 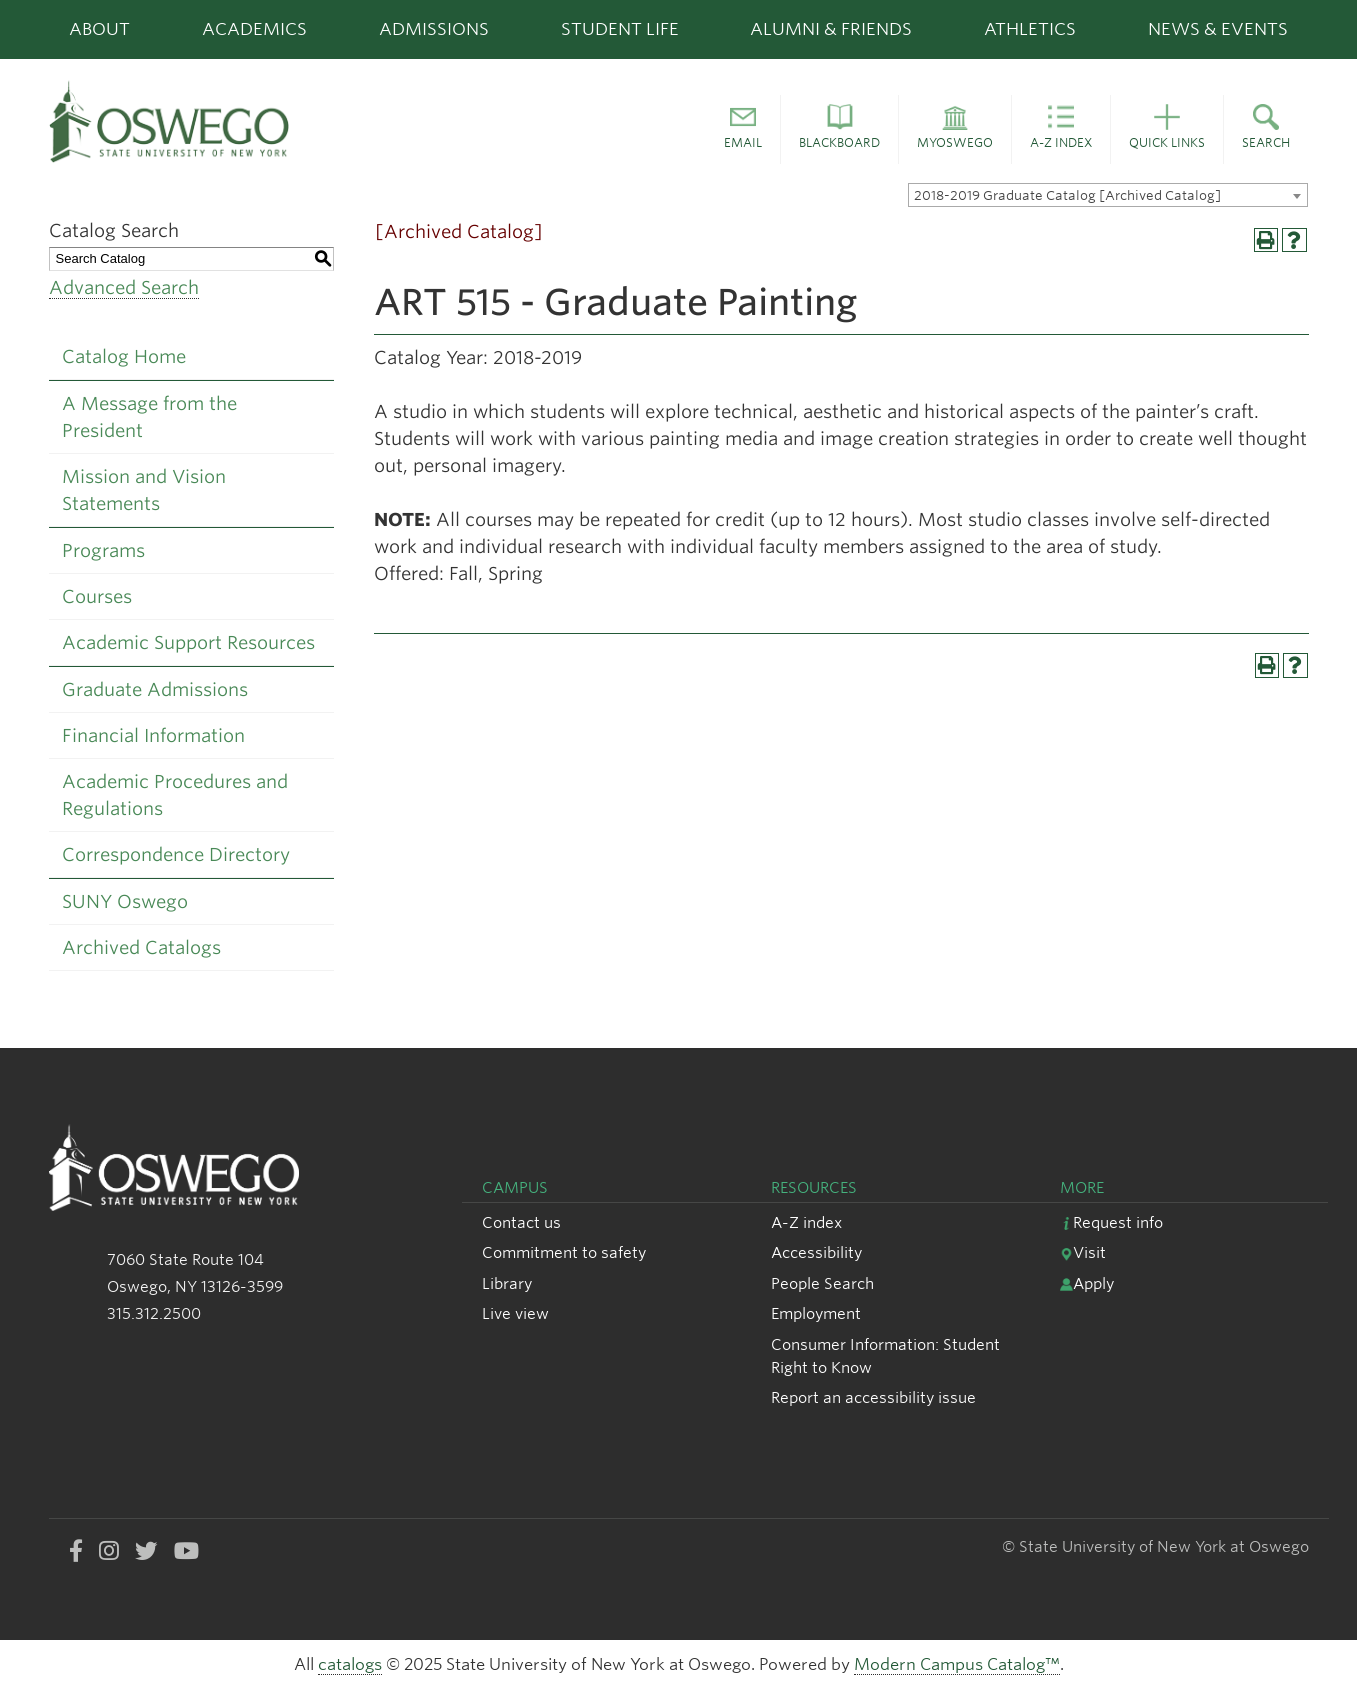 What do you see at coordinates (125, 901) in the screenshot?
I see `SUNY Oswego` at bounding box center [125, 901].